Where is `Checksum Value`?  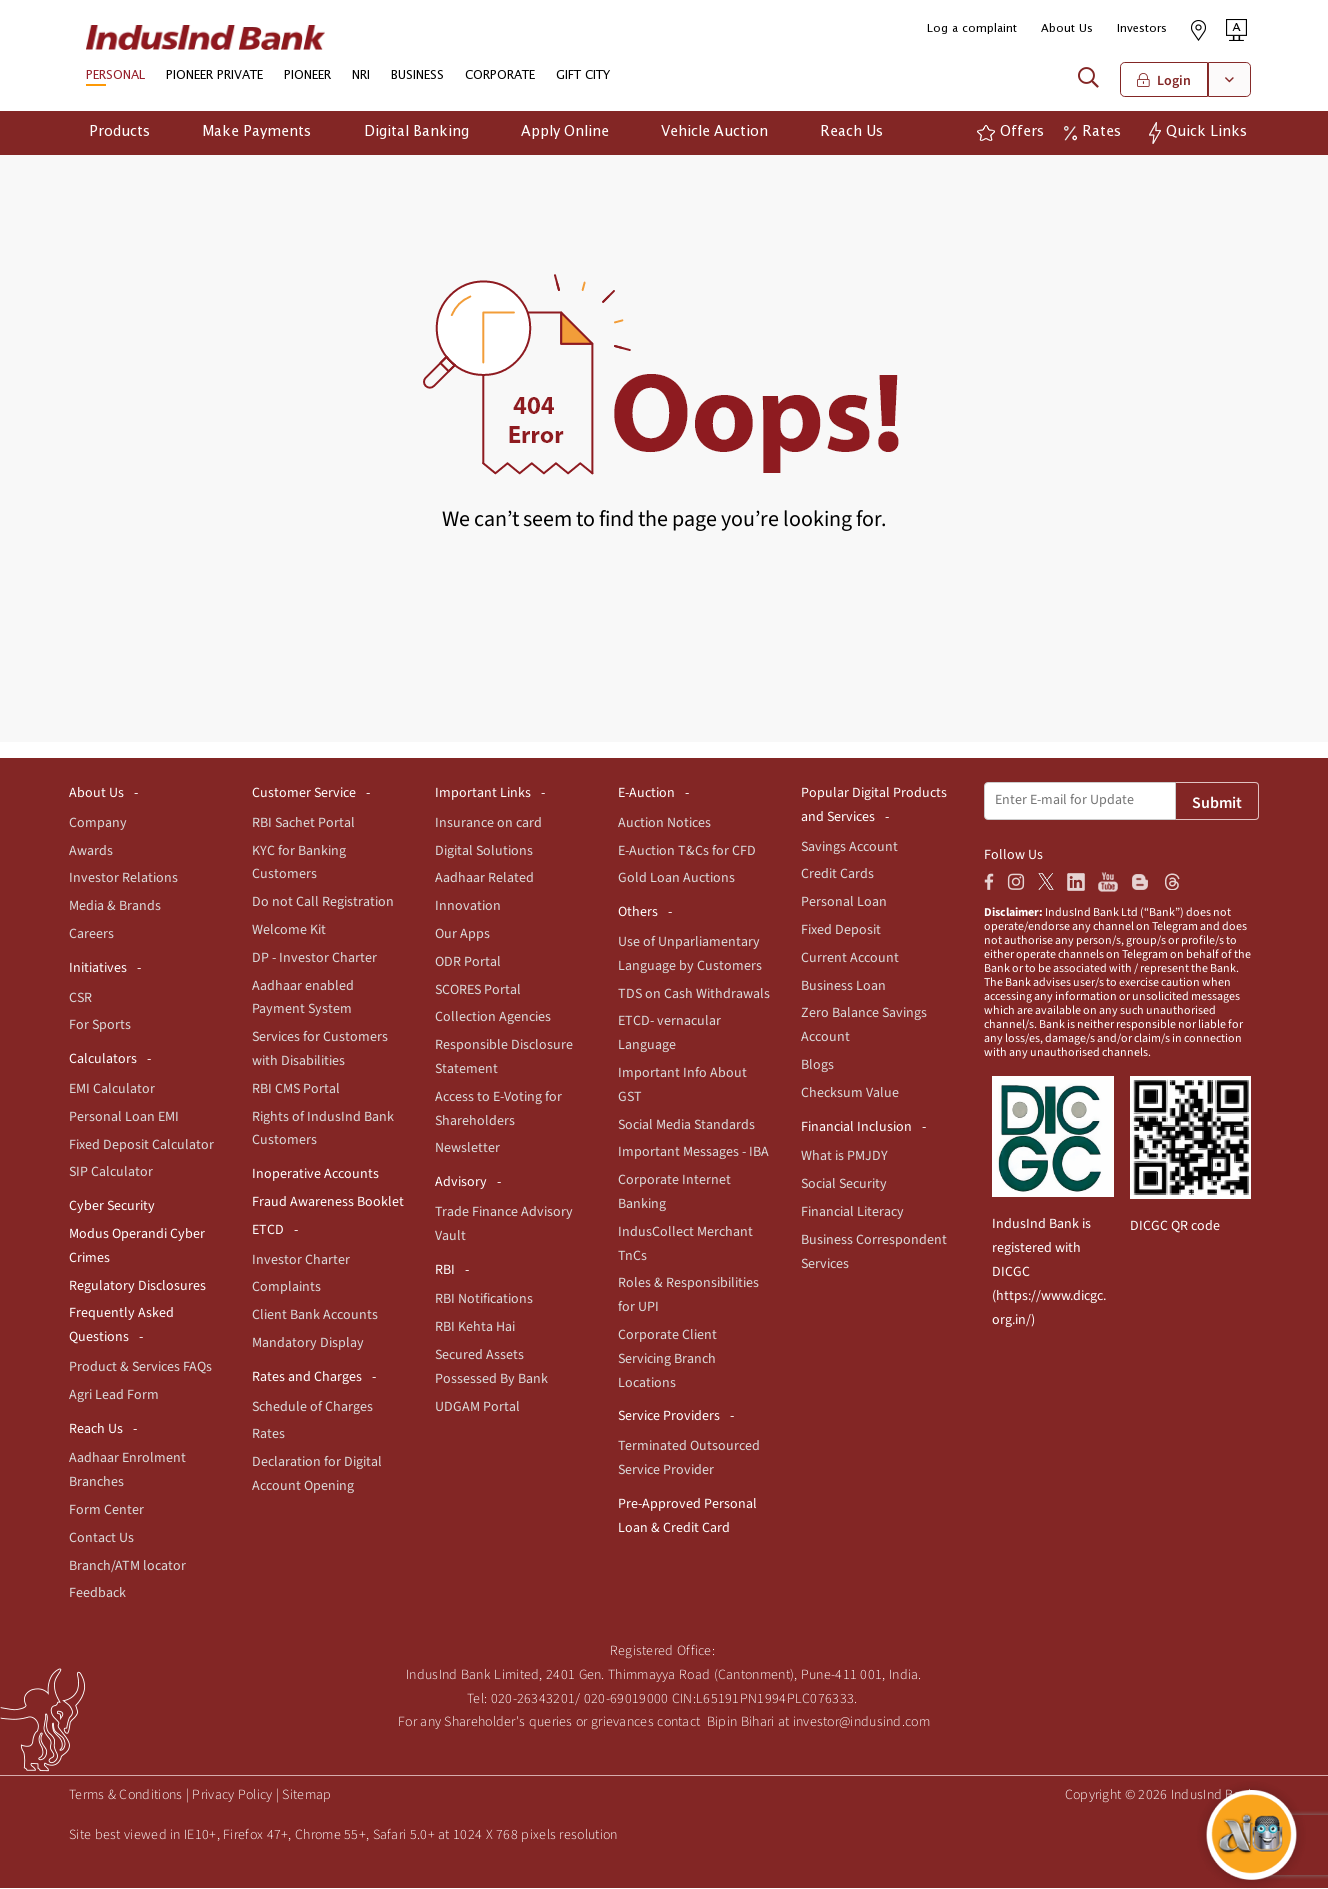 Checksum Value is located at coordinates (850, 1094).